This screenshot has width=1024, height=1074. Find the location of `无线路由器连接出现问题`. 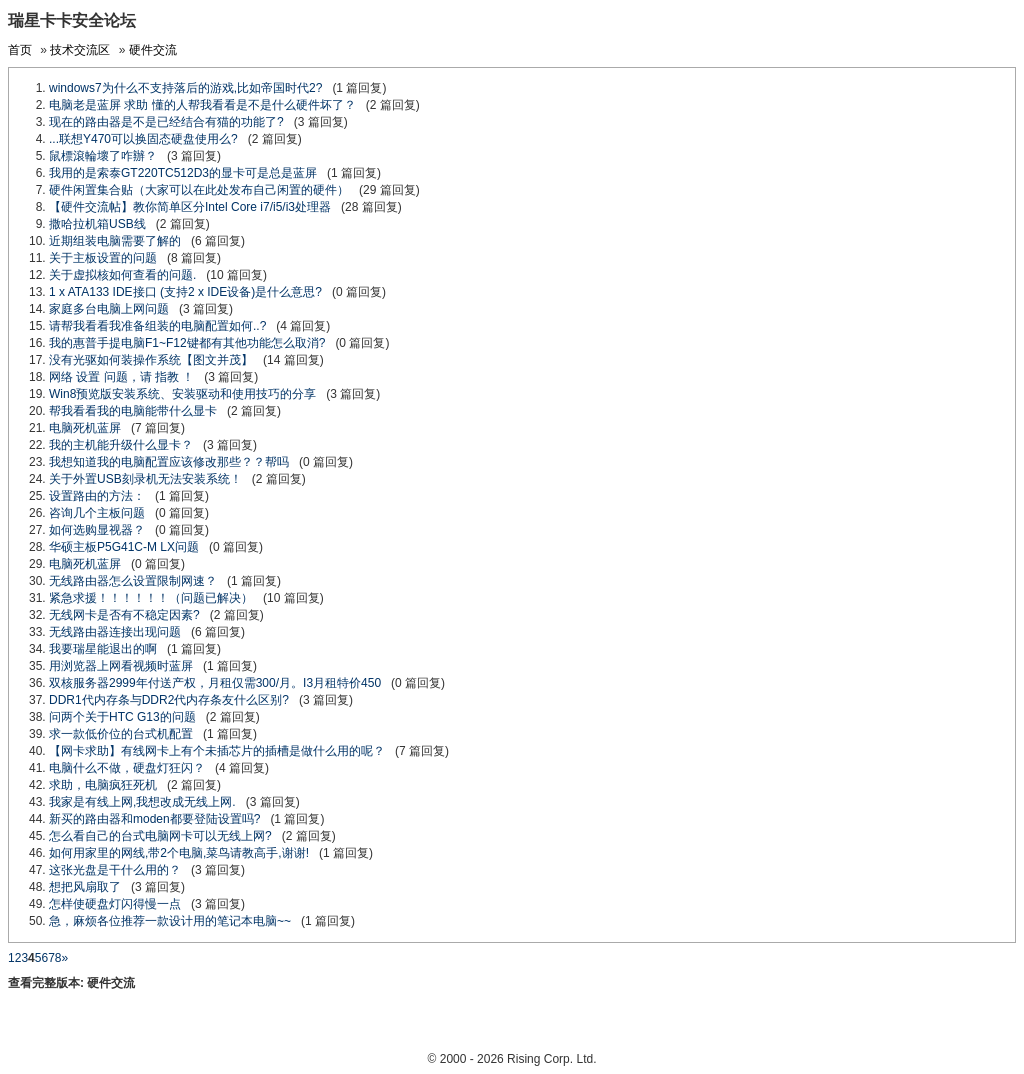

无线路由器连接出现问题 is located at coordinates (115, 632).